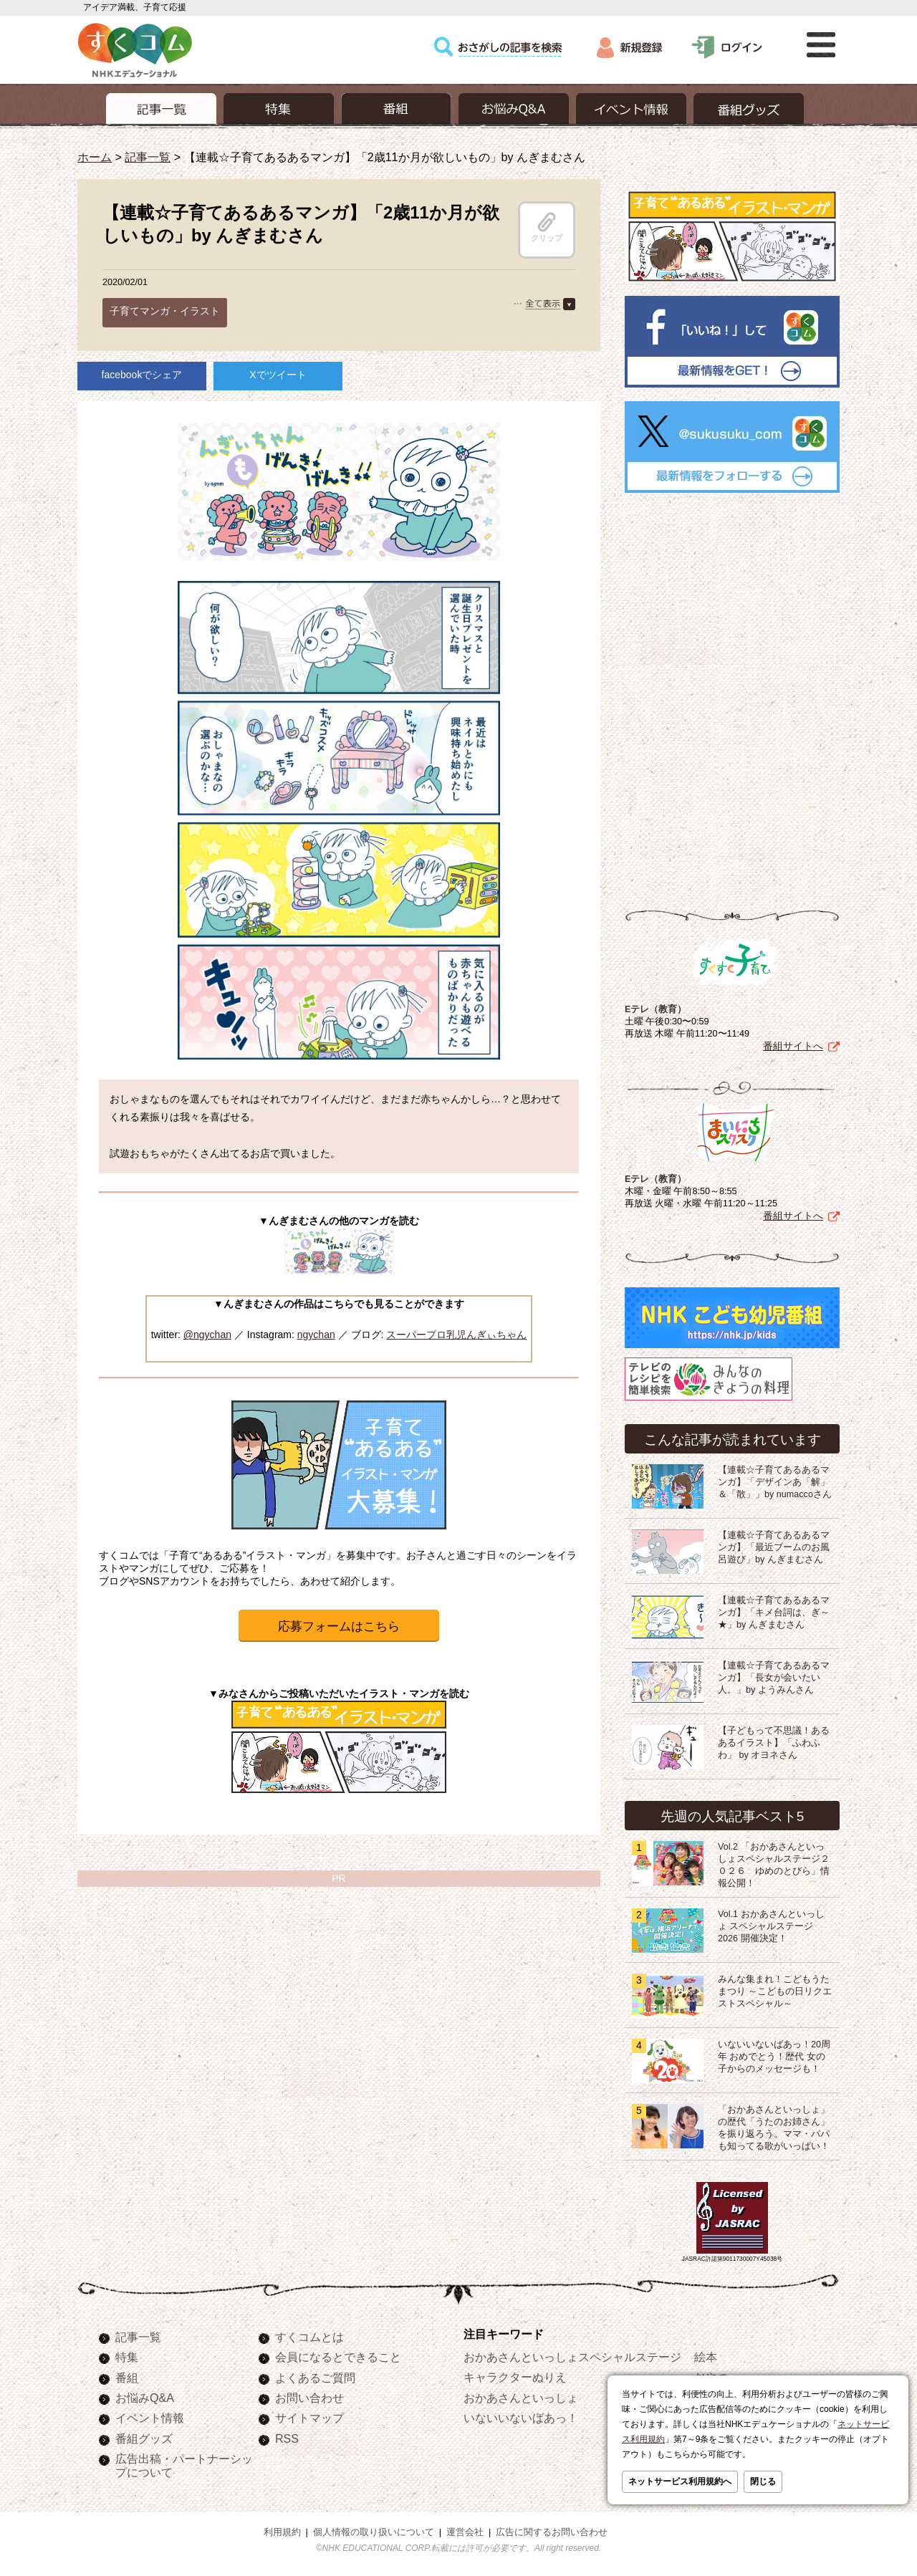  Describe the element at coordinates (774, 1547) in the screenshot. I see `【連載☆子育てあるあるマンガ】「最近ブームのお風呂遊び」by んぎまむさん` at that location.